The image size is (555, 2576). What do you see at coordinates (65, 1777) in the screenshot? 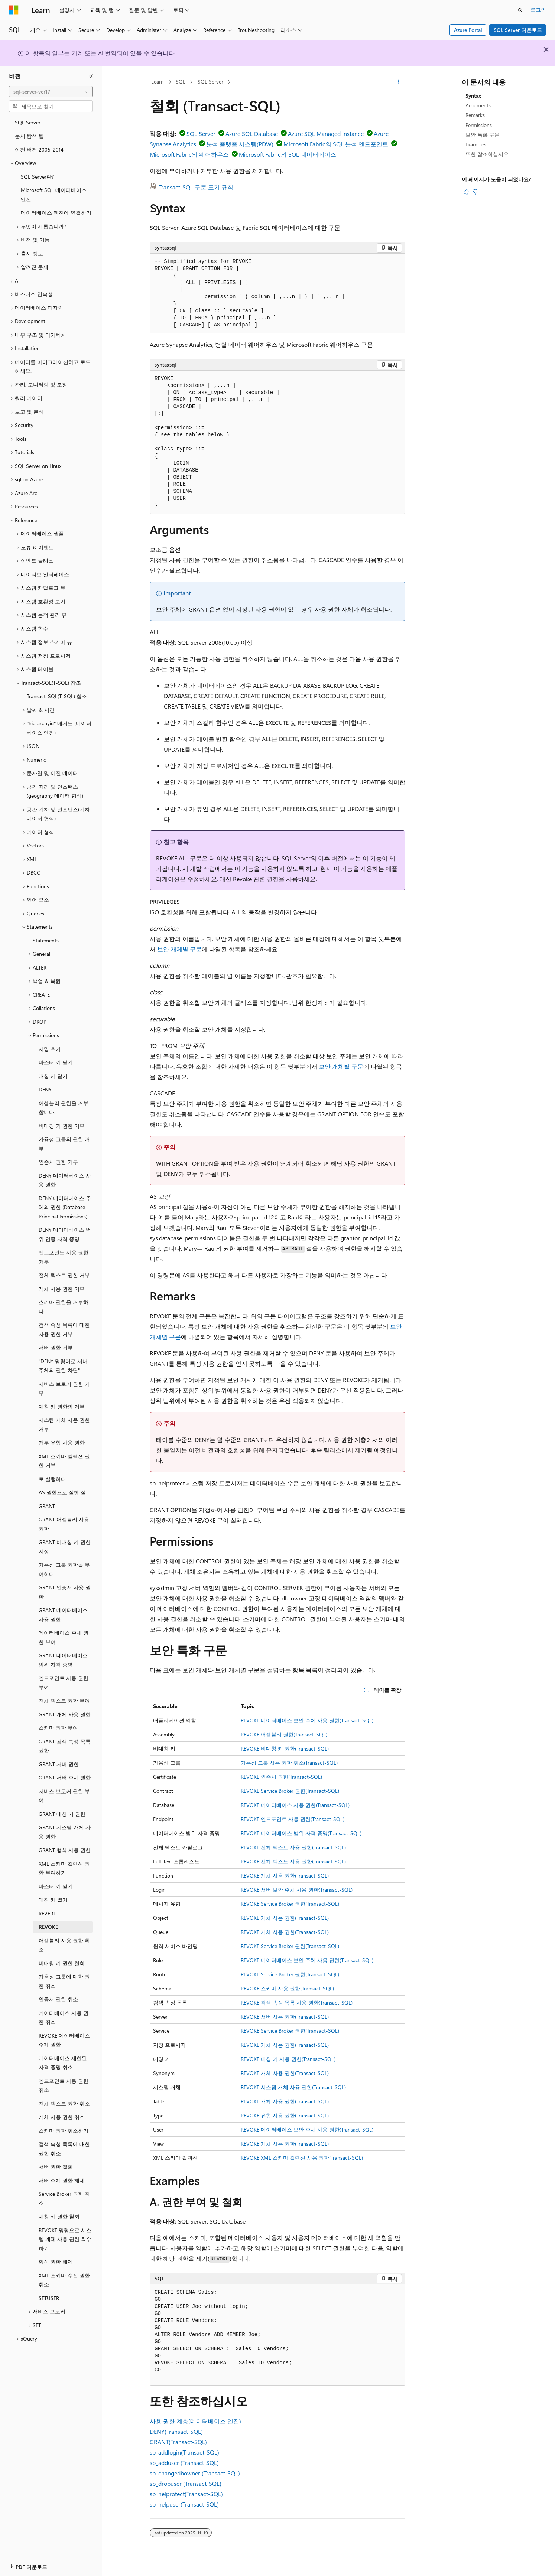
I see `GRANT 서버 주체 권한 [treeitem]` at bounding box center [65, 1777].